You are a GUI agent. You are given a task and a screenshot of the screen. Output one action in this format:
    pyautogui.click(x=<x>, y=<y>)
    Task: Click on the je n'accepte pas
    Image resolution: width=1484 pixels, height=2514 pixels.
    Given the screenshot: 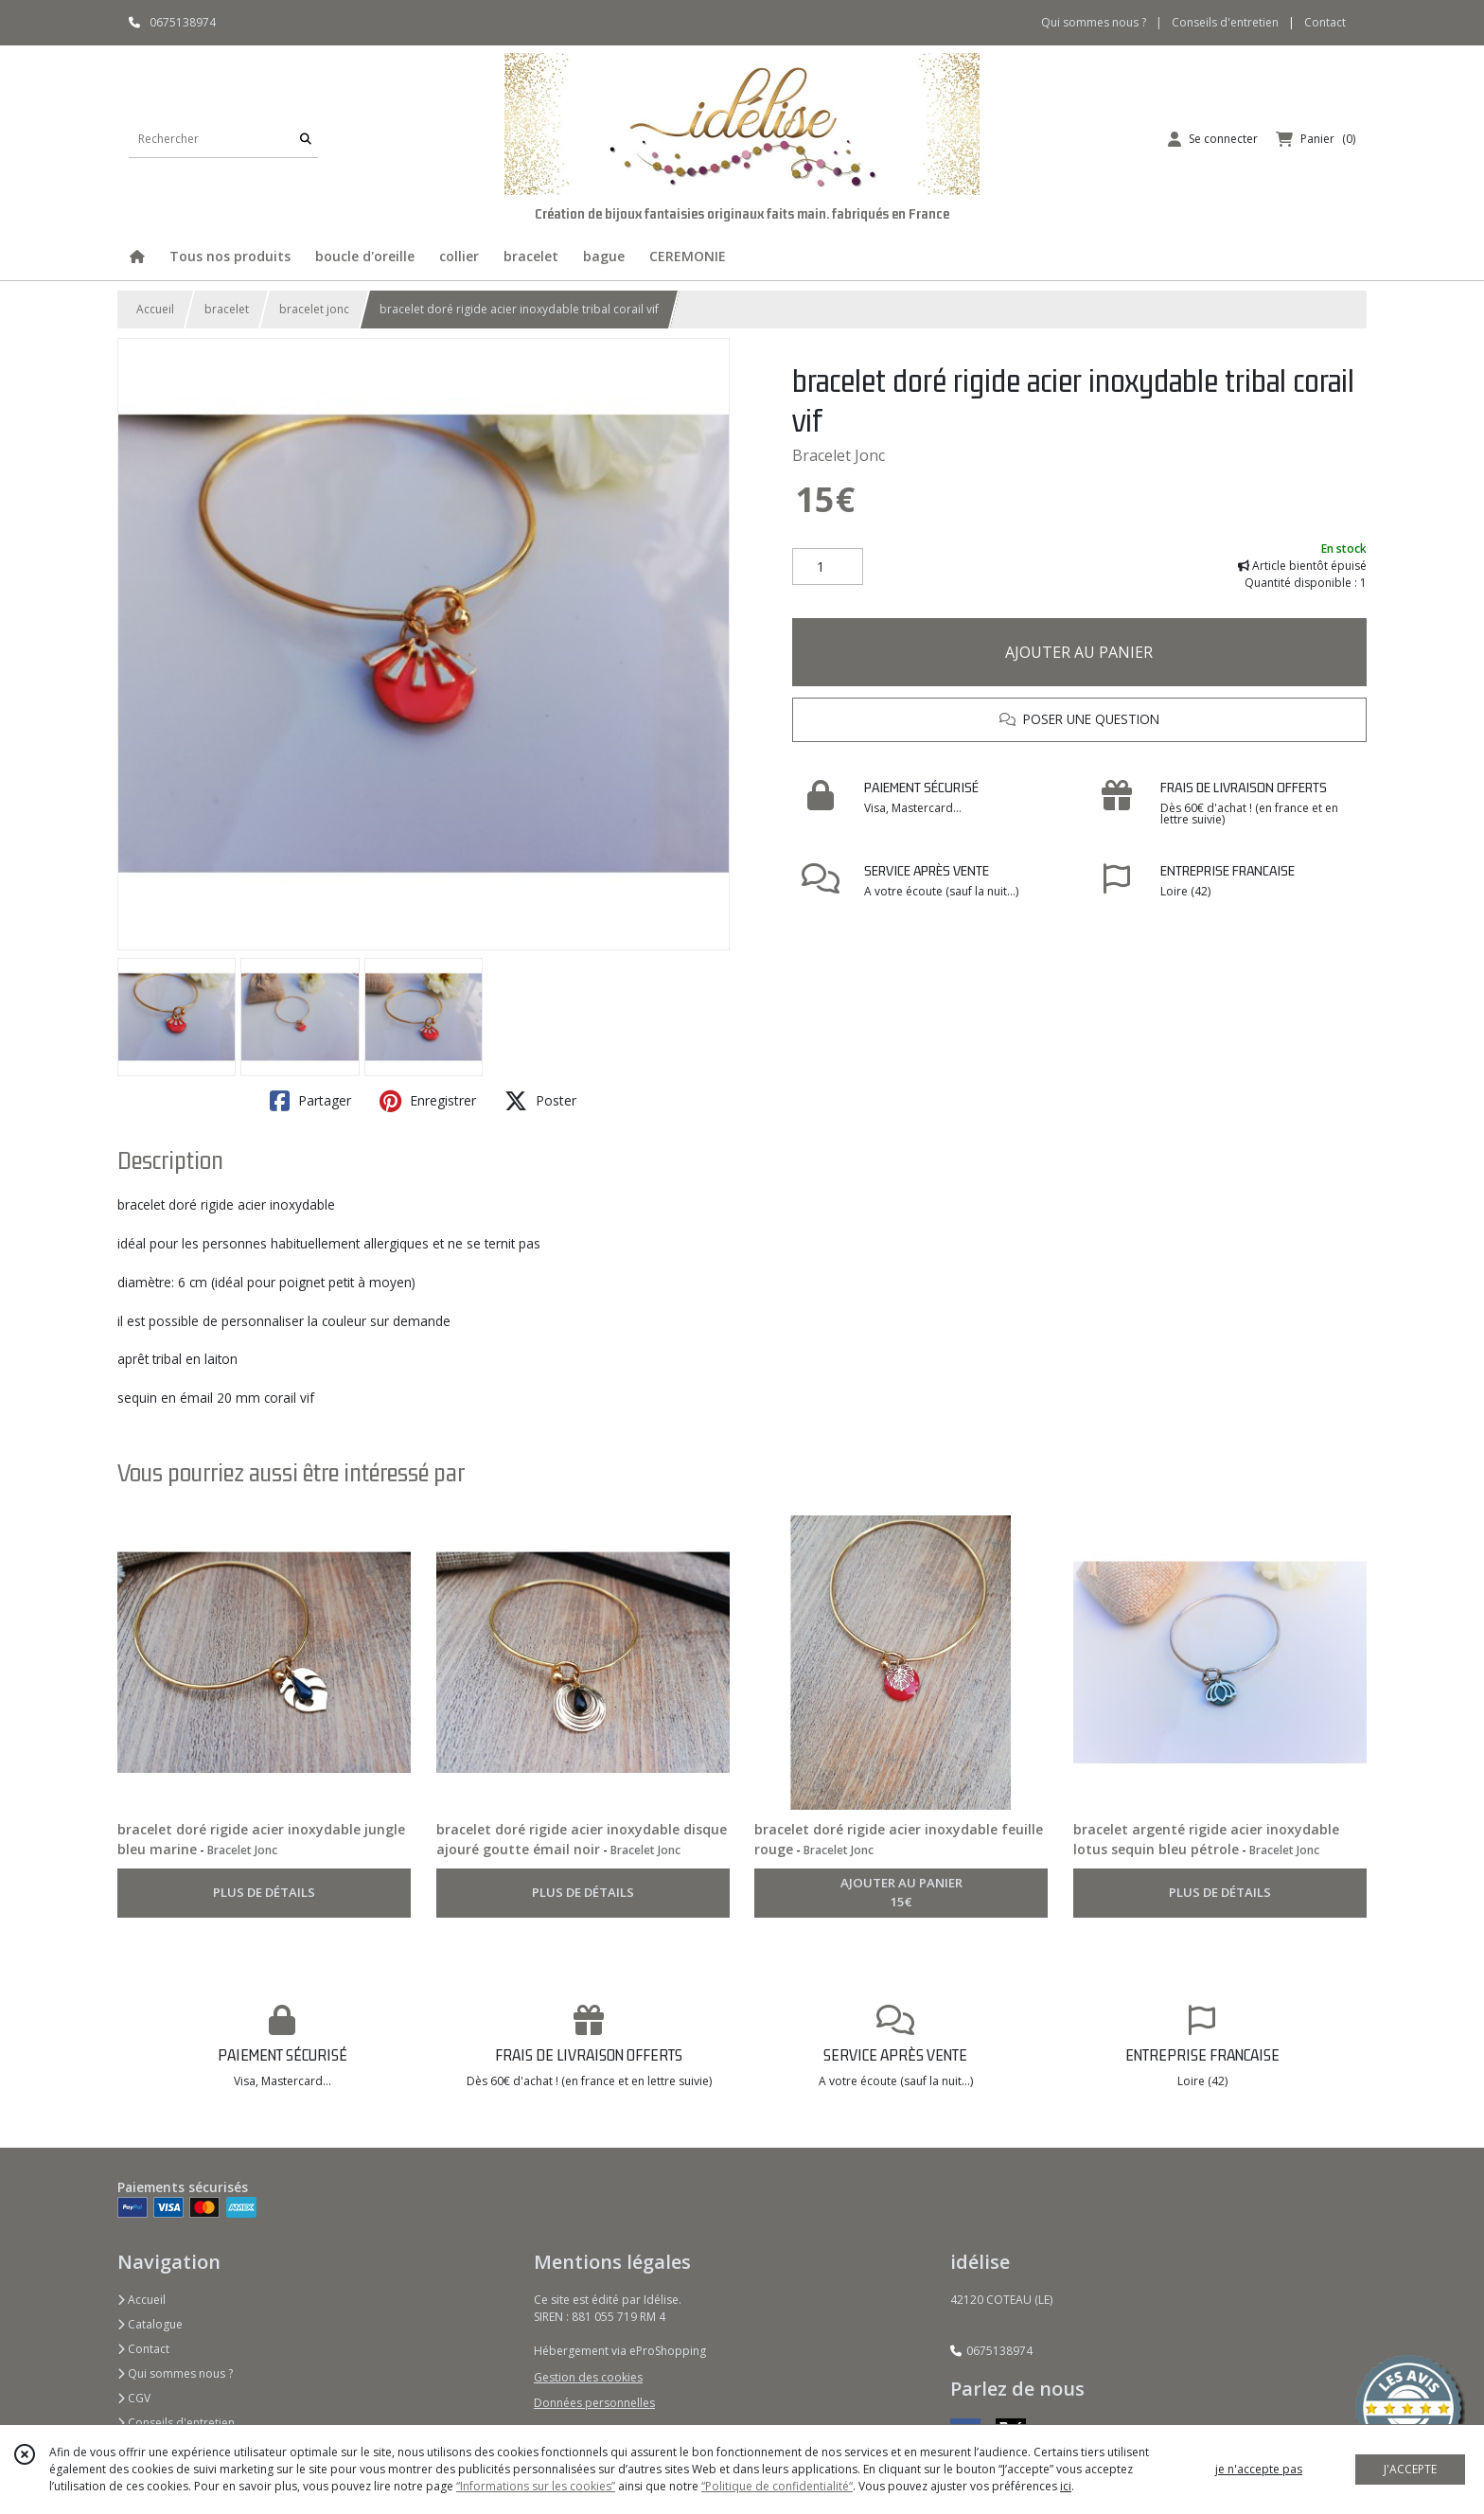 What is the action you would take?
    pyautogui.click(x=1258, y=2469)
    